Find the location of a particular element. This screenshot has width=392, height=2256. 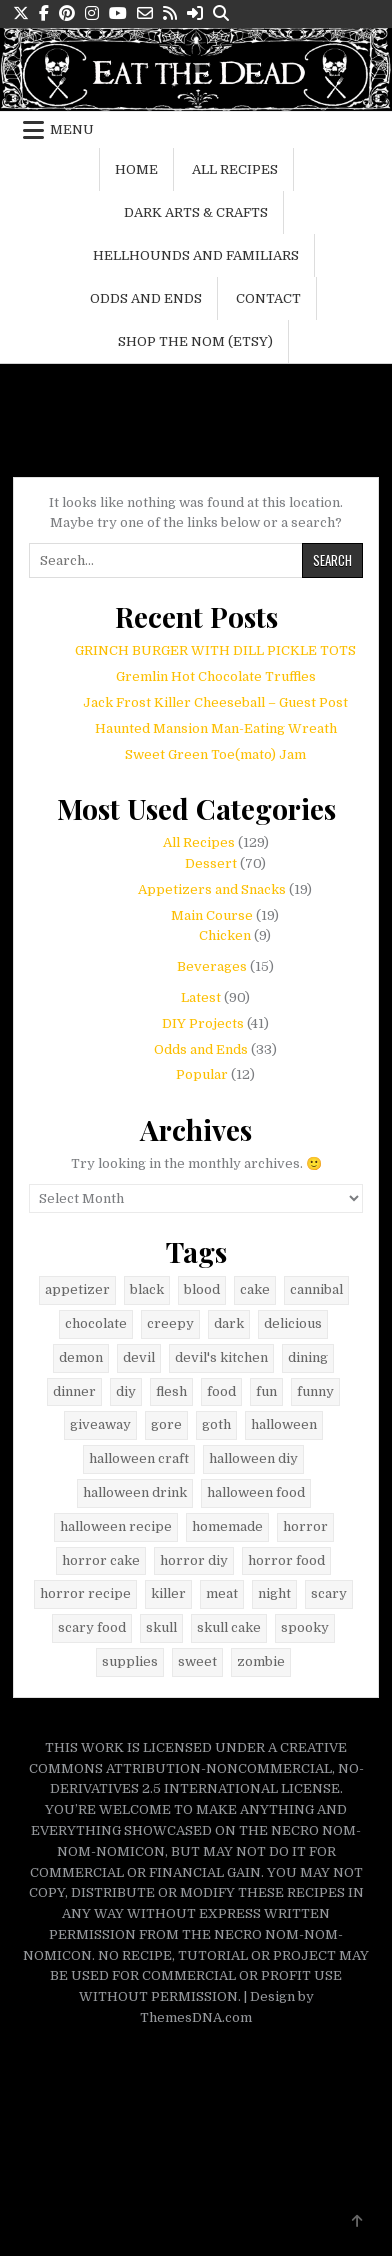

Dark Arts & Crafts is located at coordinates (196, 212).